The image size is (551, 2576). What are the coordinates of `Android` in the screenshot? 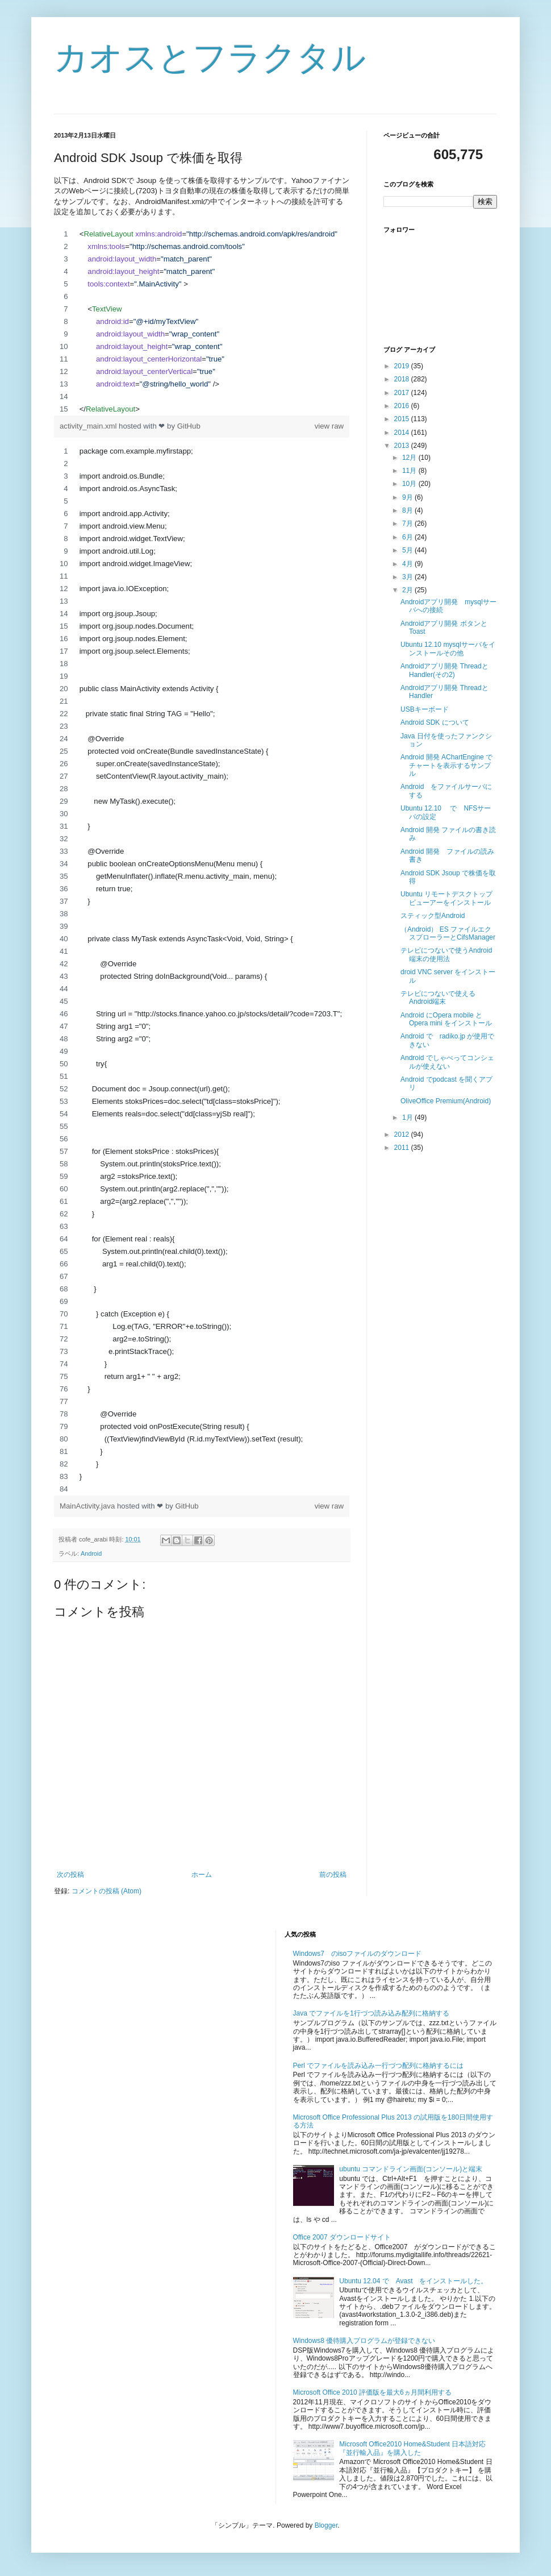 It's located at (91, 1553).